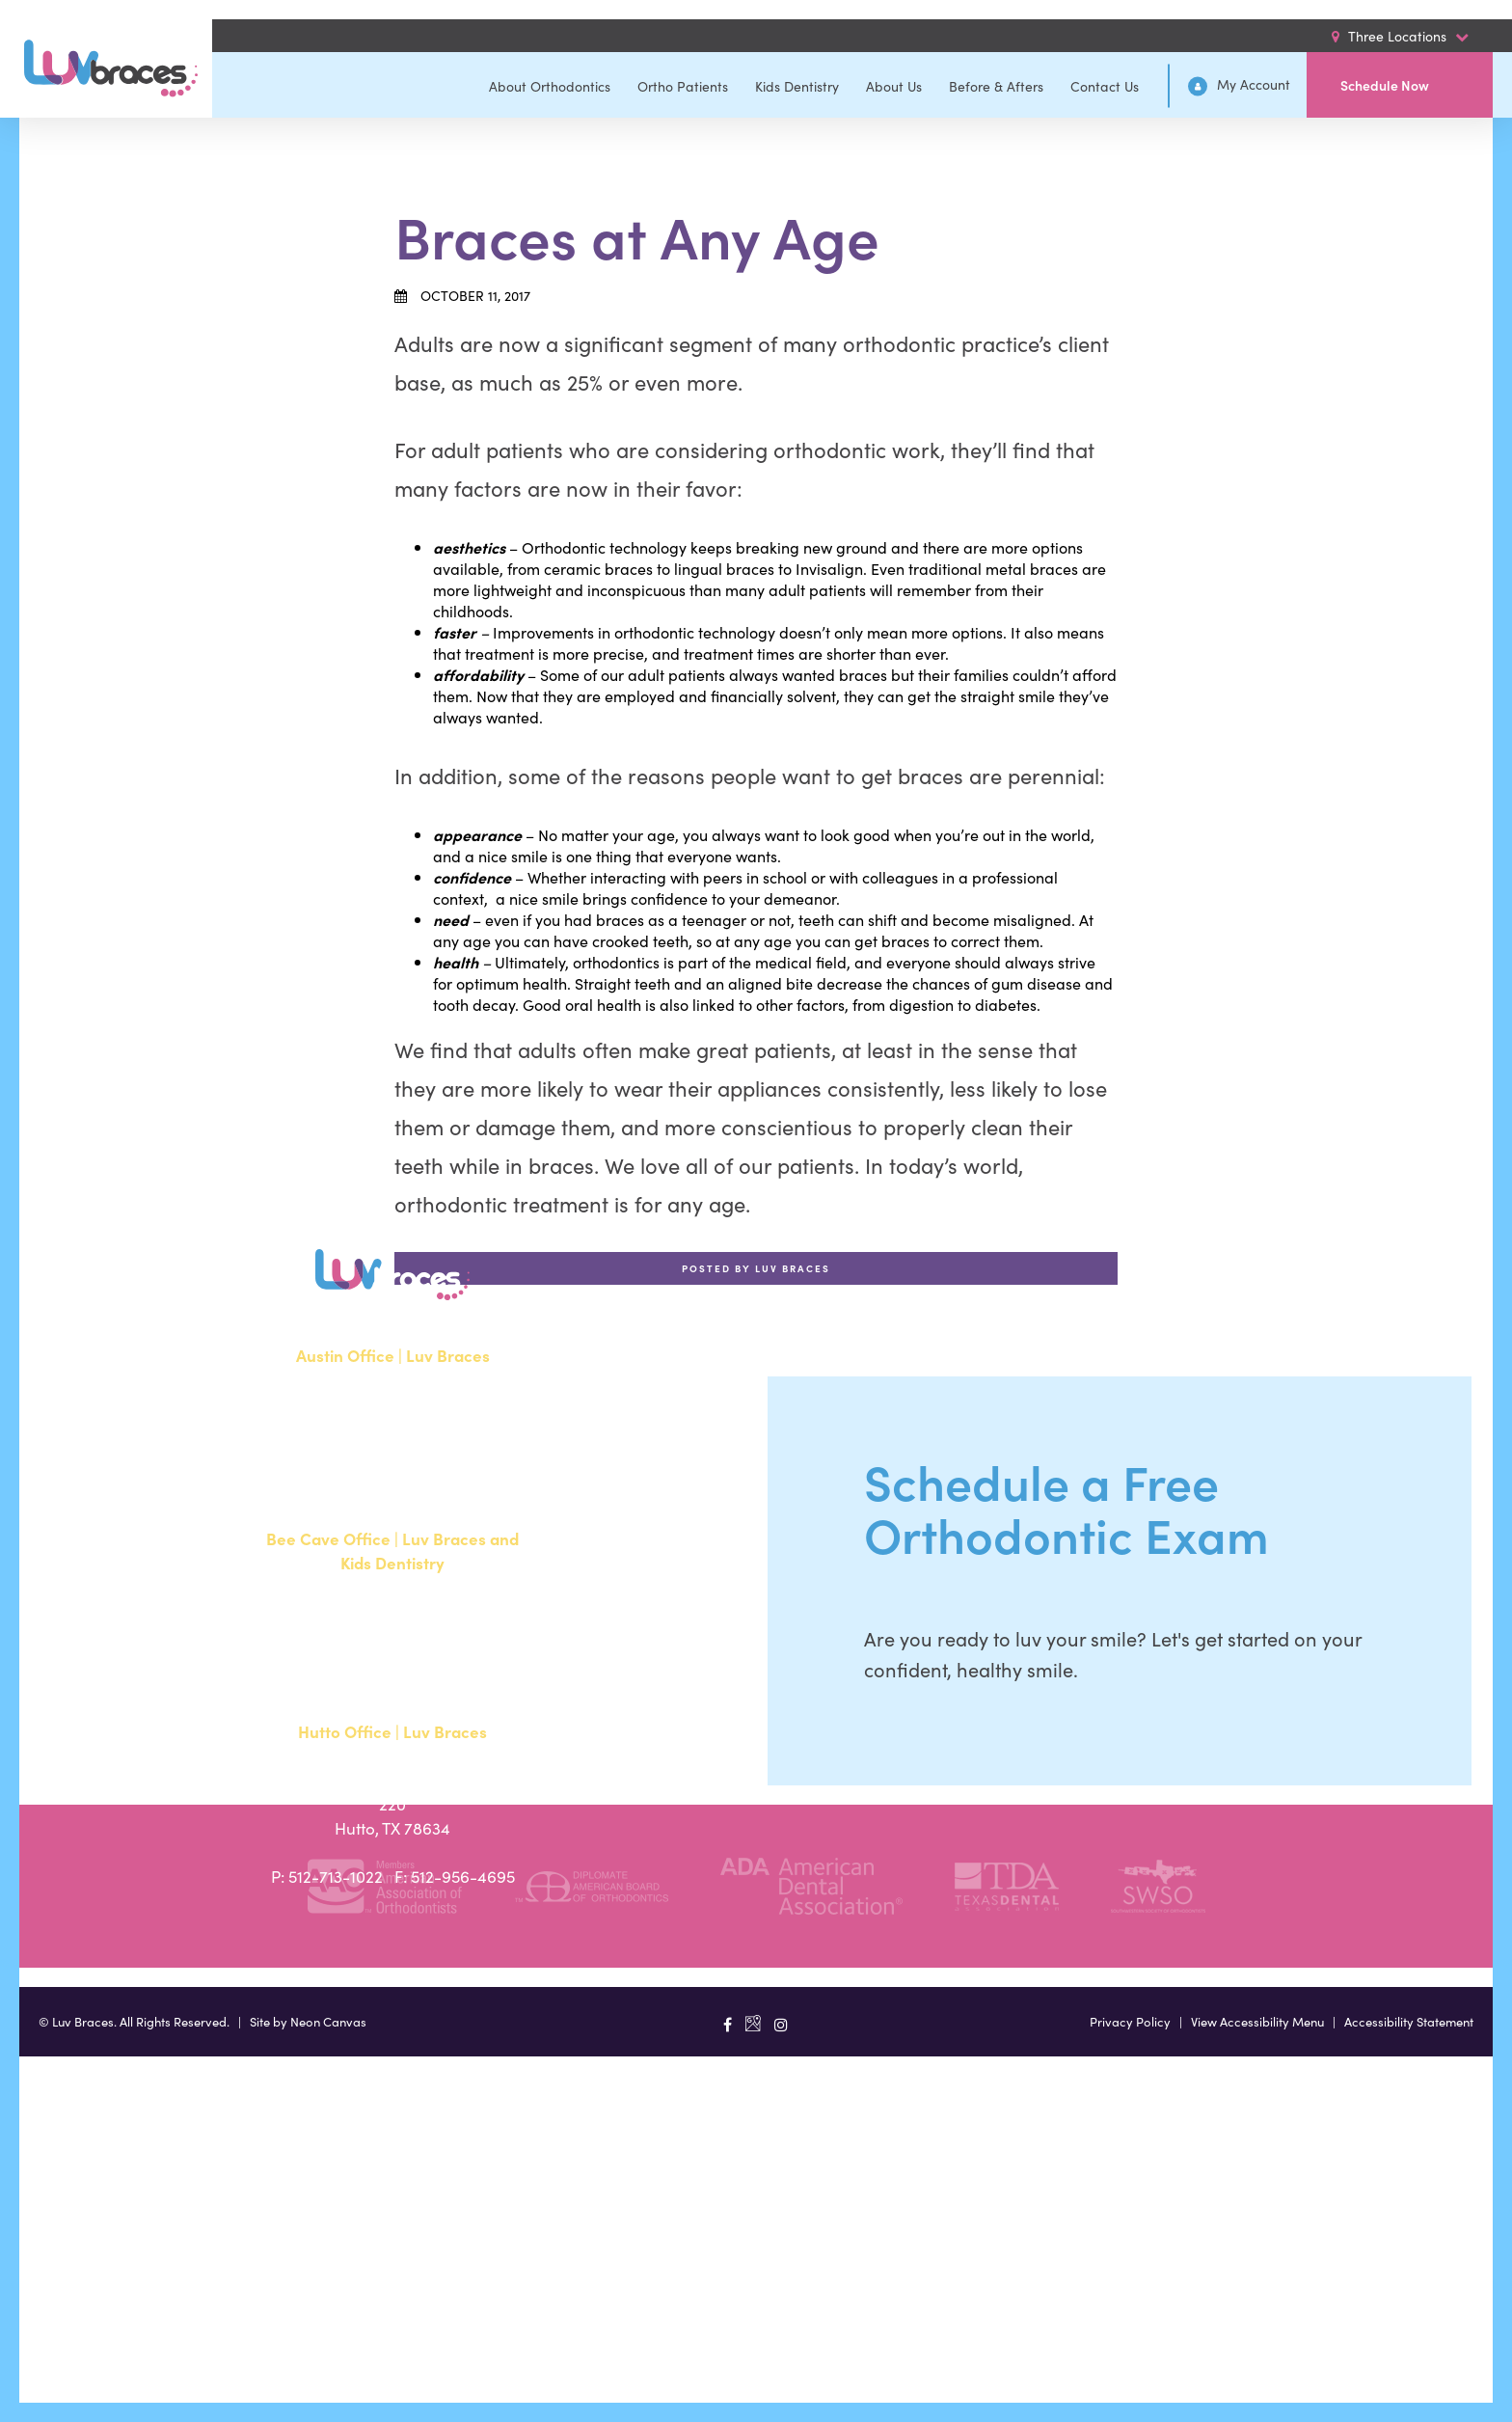 This screenshot has width=1512, height=2422. I want to click on About Orthodontics, so click(549, 85).